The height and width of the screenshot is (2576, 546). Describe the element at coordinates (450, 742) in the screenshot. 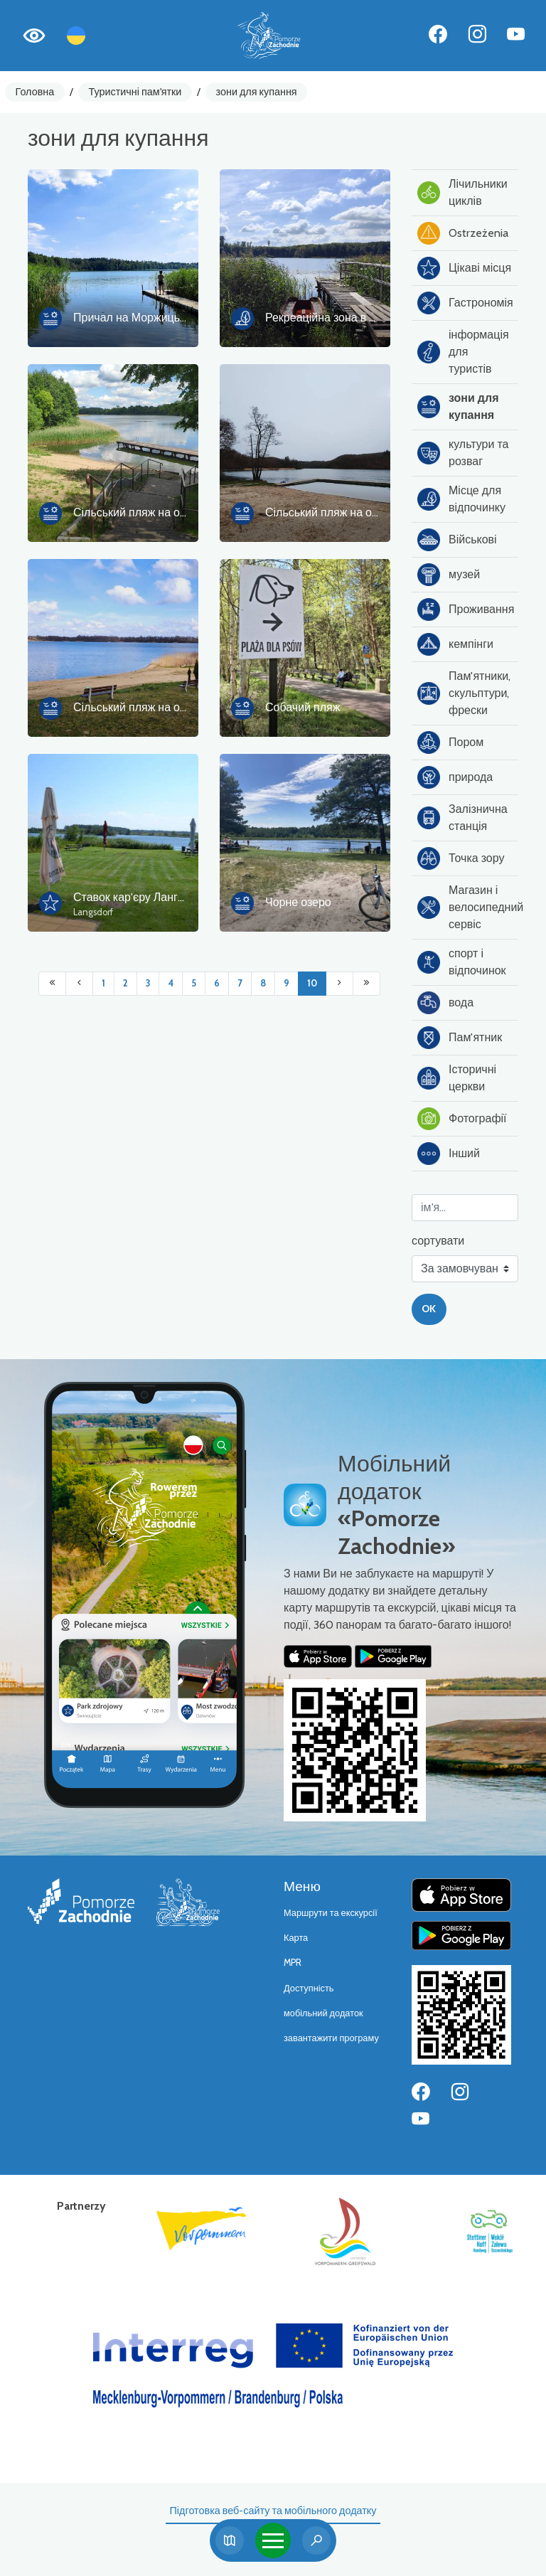

I see `Пором` at that location.